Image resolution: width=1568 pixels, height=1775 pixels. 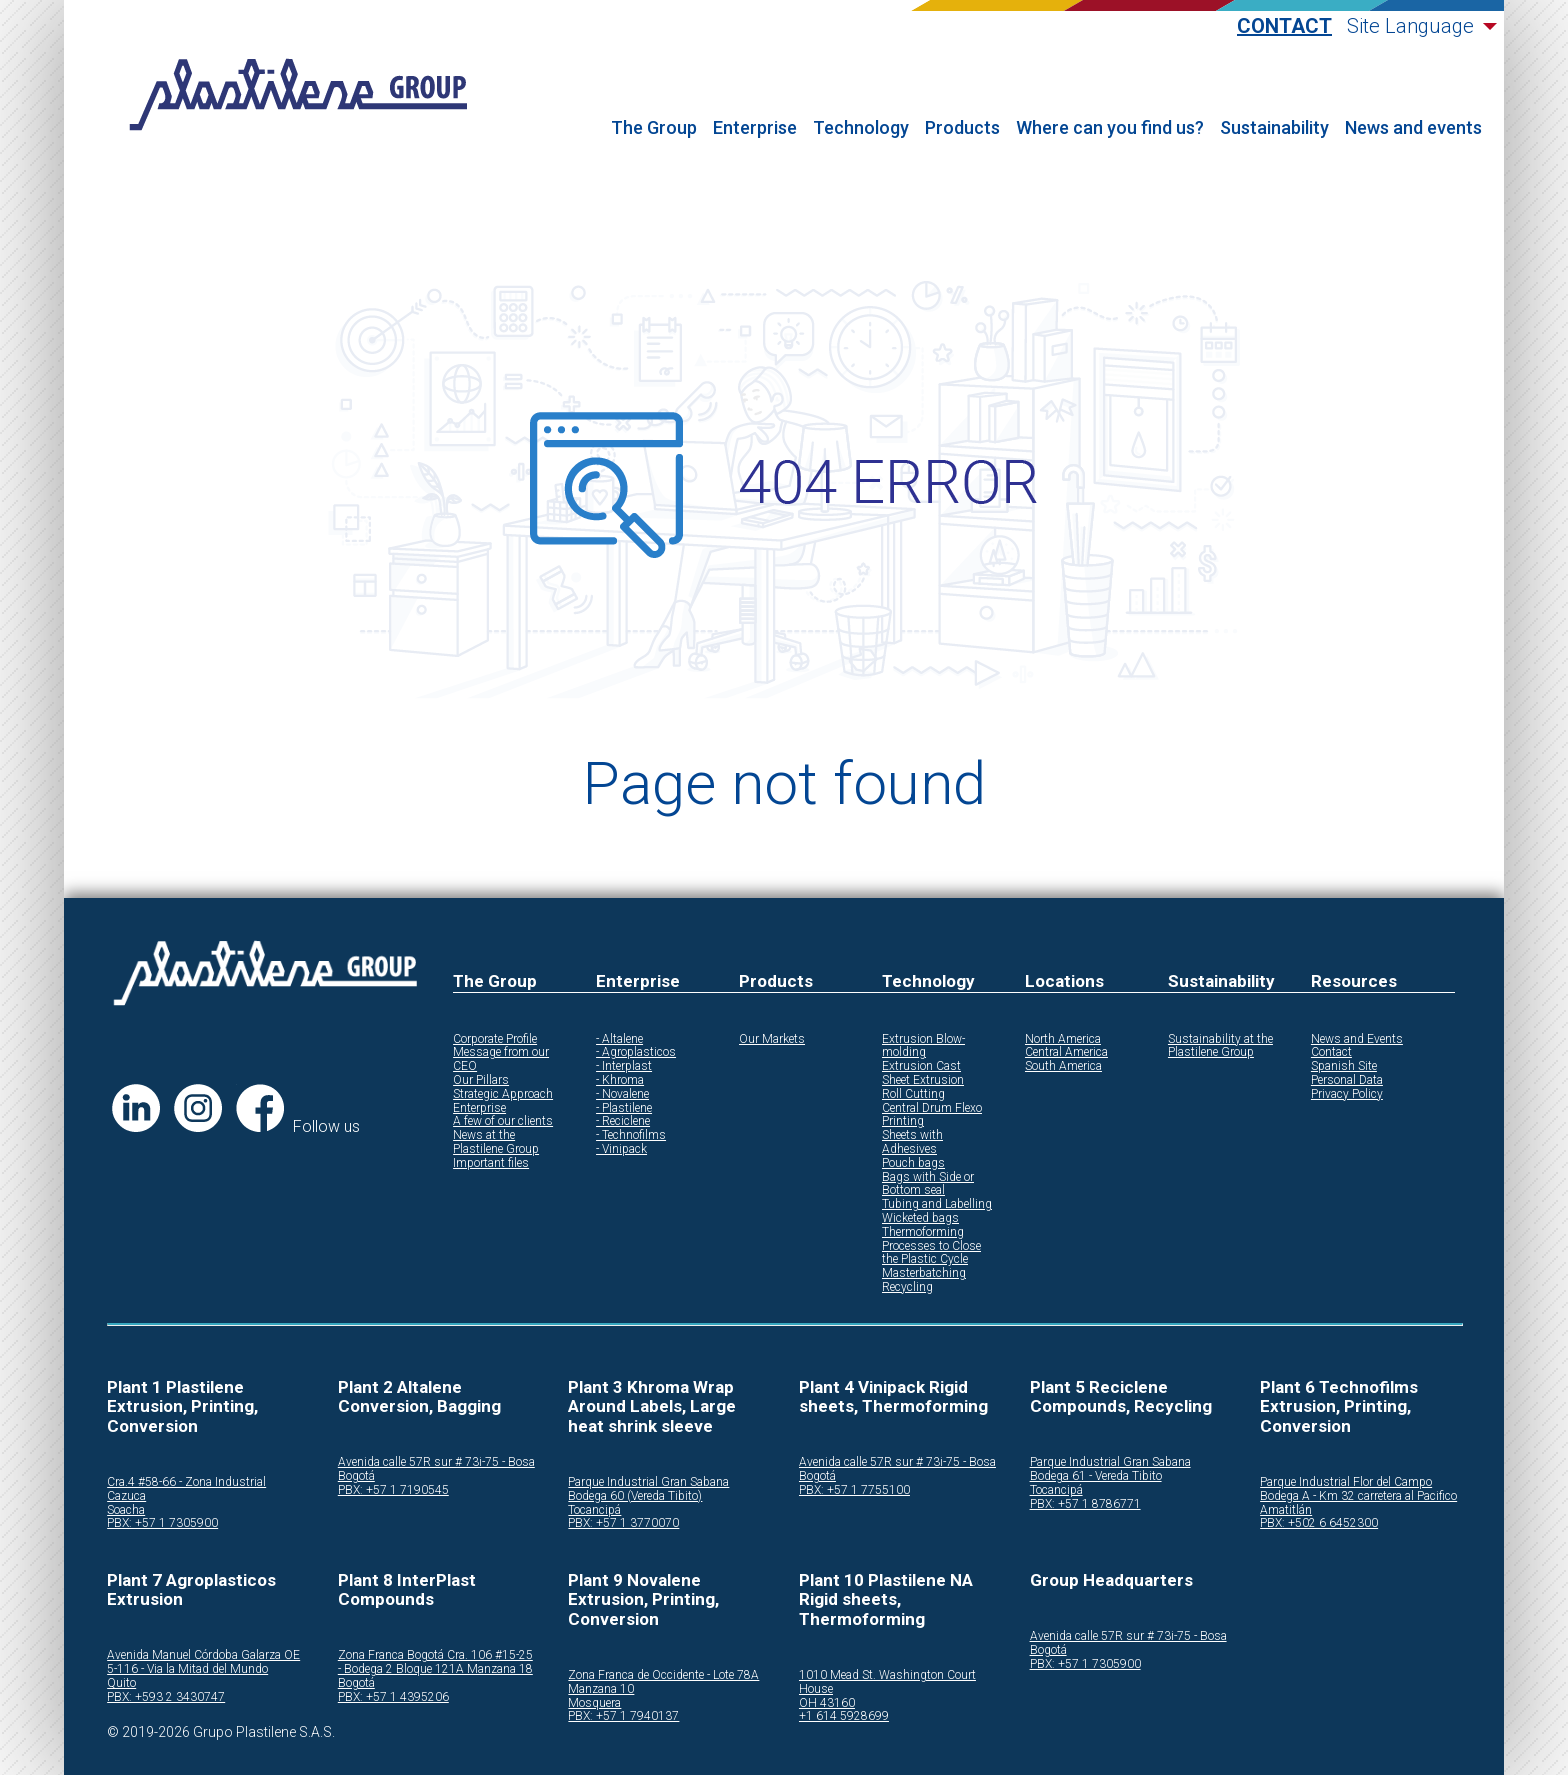 I want to click on PBX: +57 1 4395206, so click(x=393, y=1697).